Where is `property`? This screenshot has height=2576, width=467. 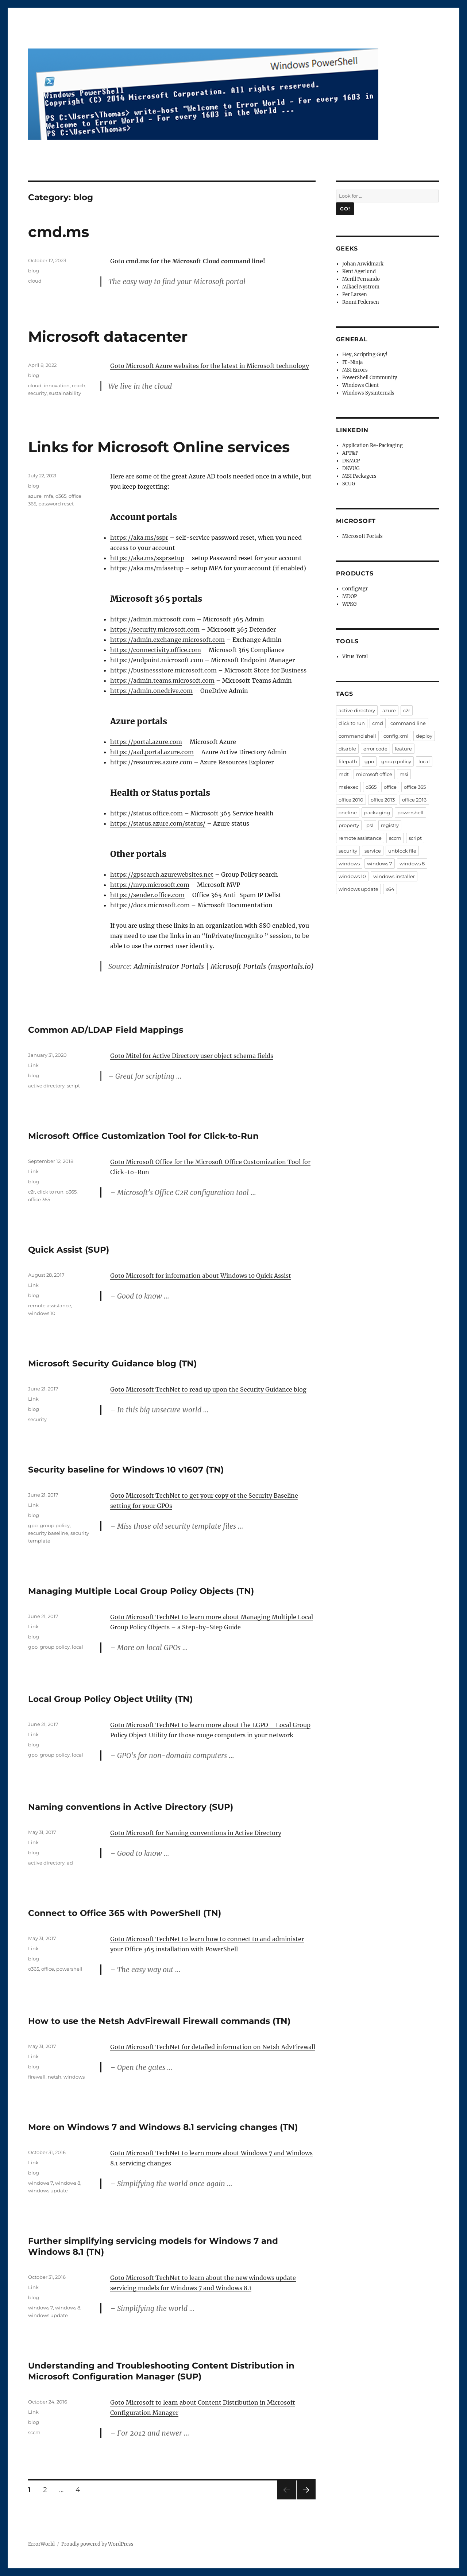 property is located at coordinates (349, 825).